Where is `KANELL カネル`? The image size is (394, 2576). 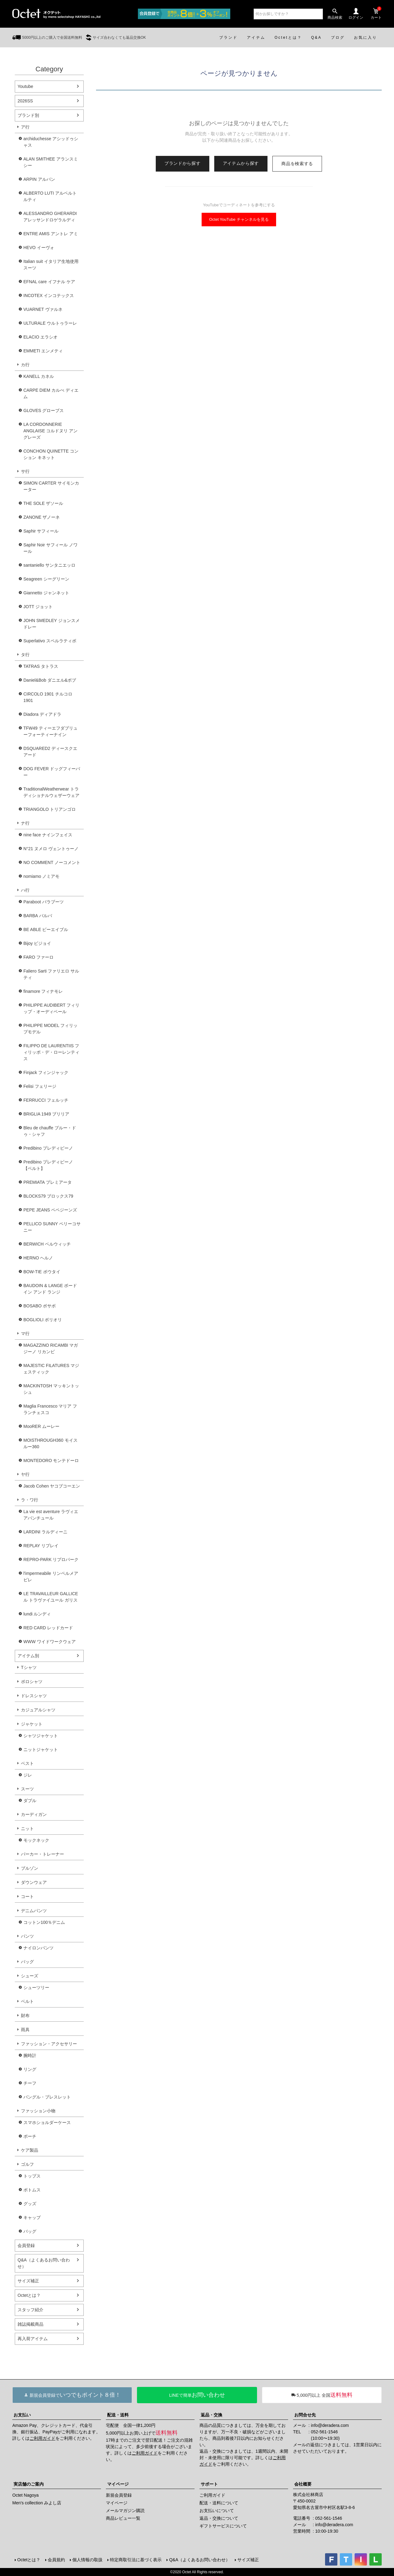
KANELL カネル is located at coordinates (38, 376).